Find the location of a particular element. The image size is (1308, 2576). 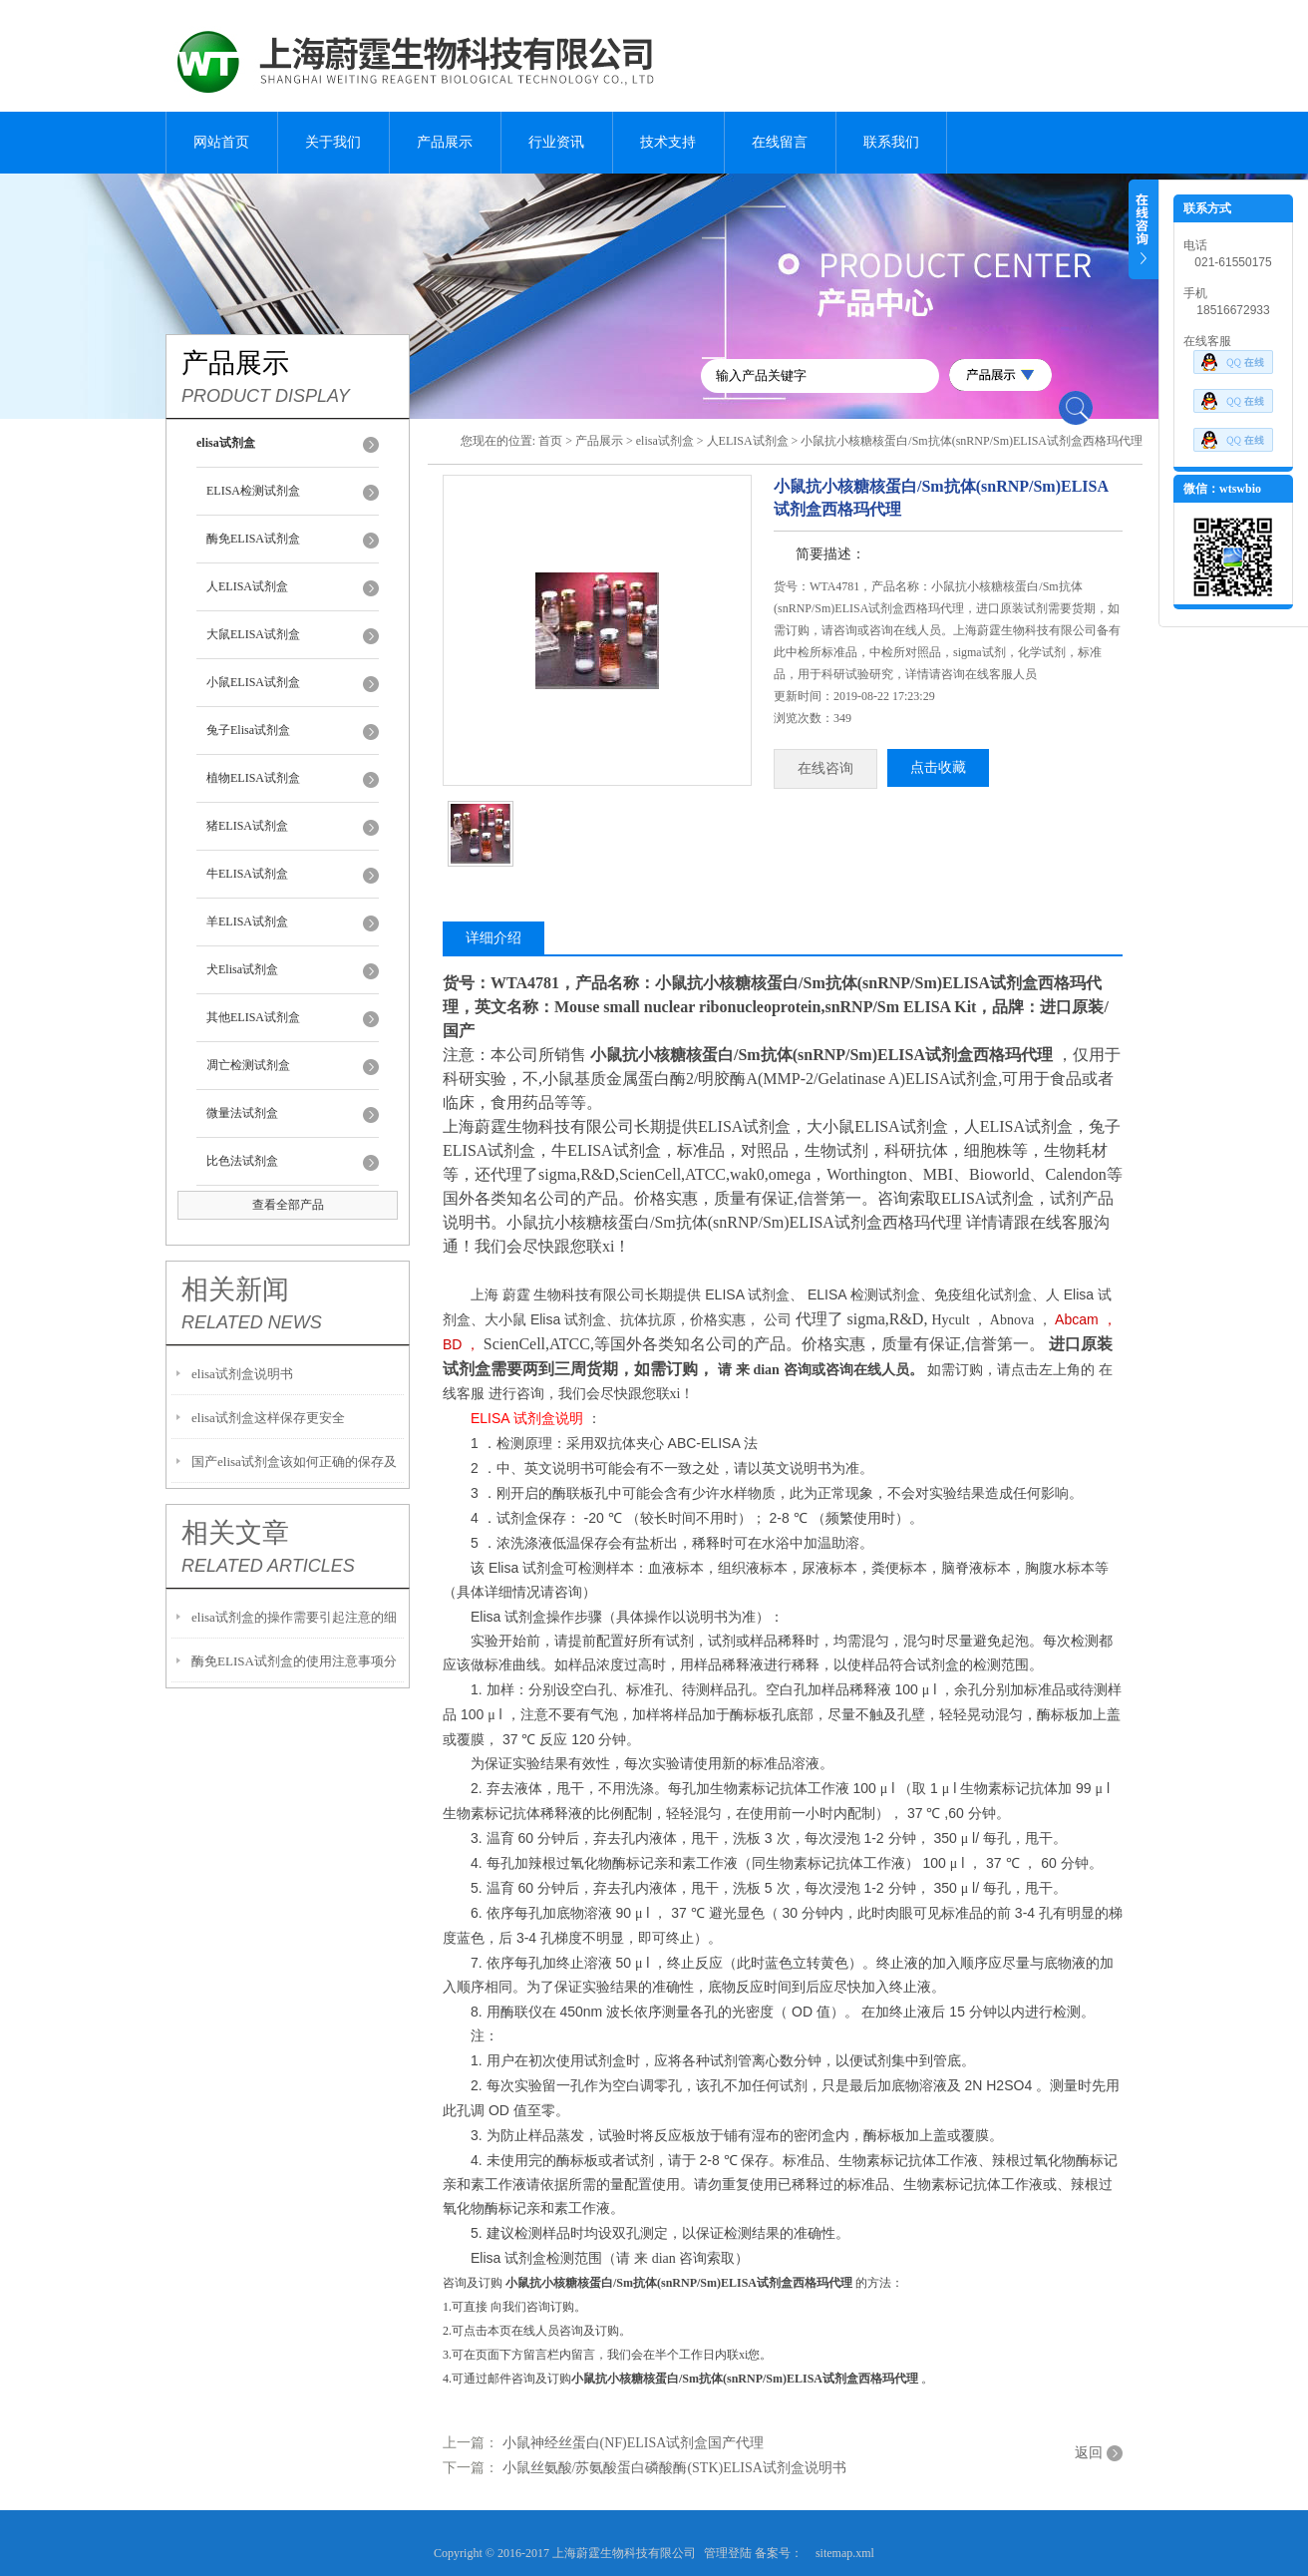

elisa试剂盒这样保存更安全 is located at coordinates (268, 1417).